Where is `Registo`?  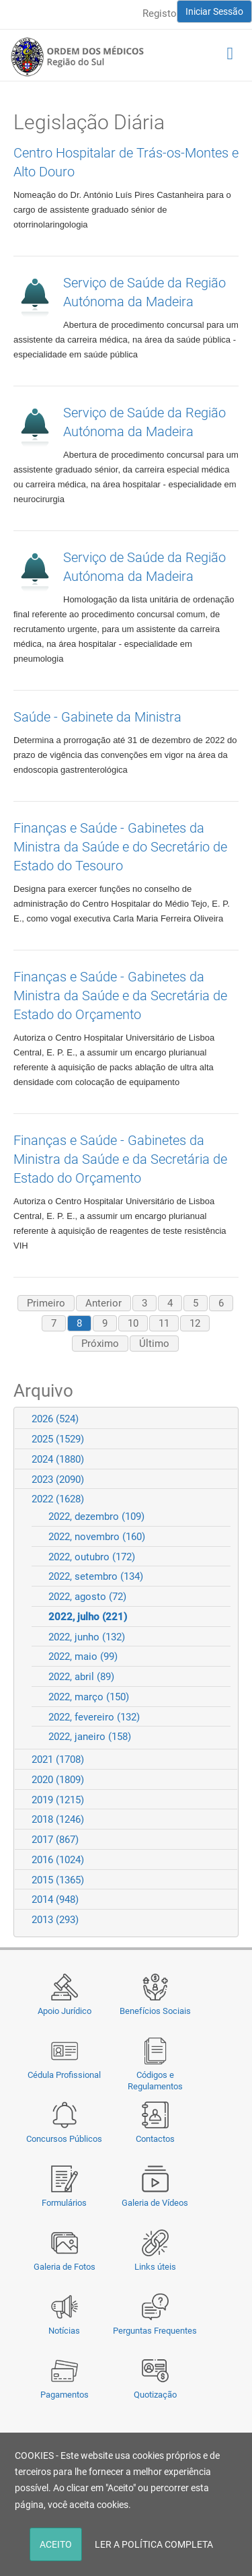 Registo is located at coordinates (159, 13).